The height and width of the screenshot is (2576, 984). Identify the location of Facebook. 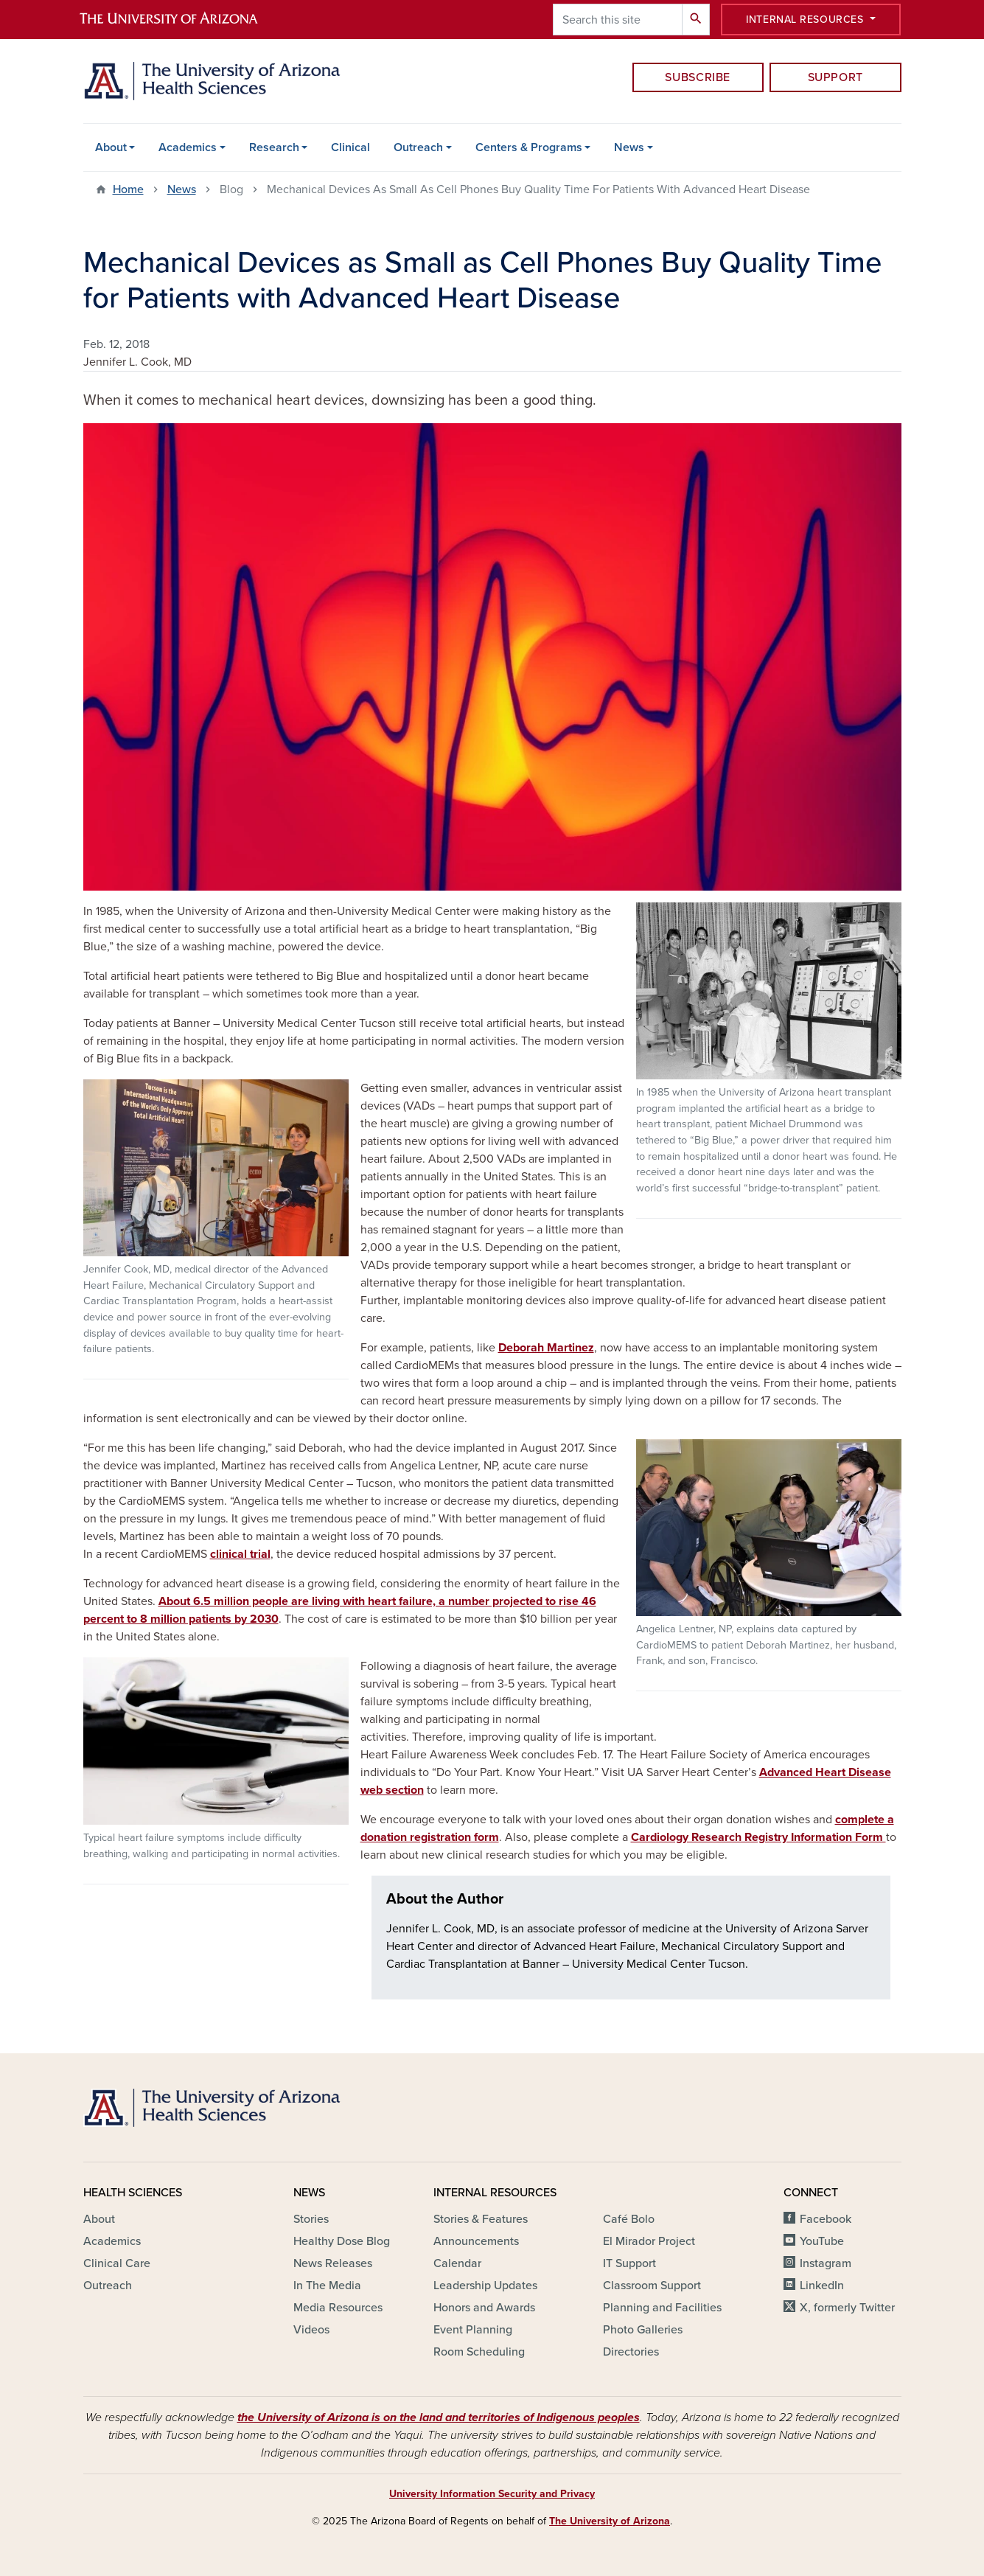
(825, 2219).